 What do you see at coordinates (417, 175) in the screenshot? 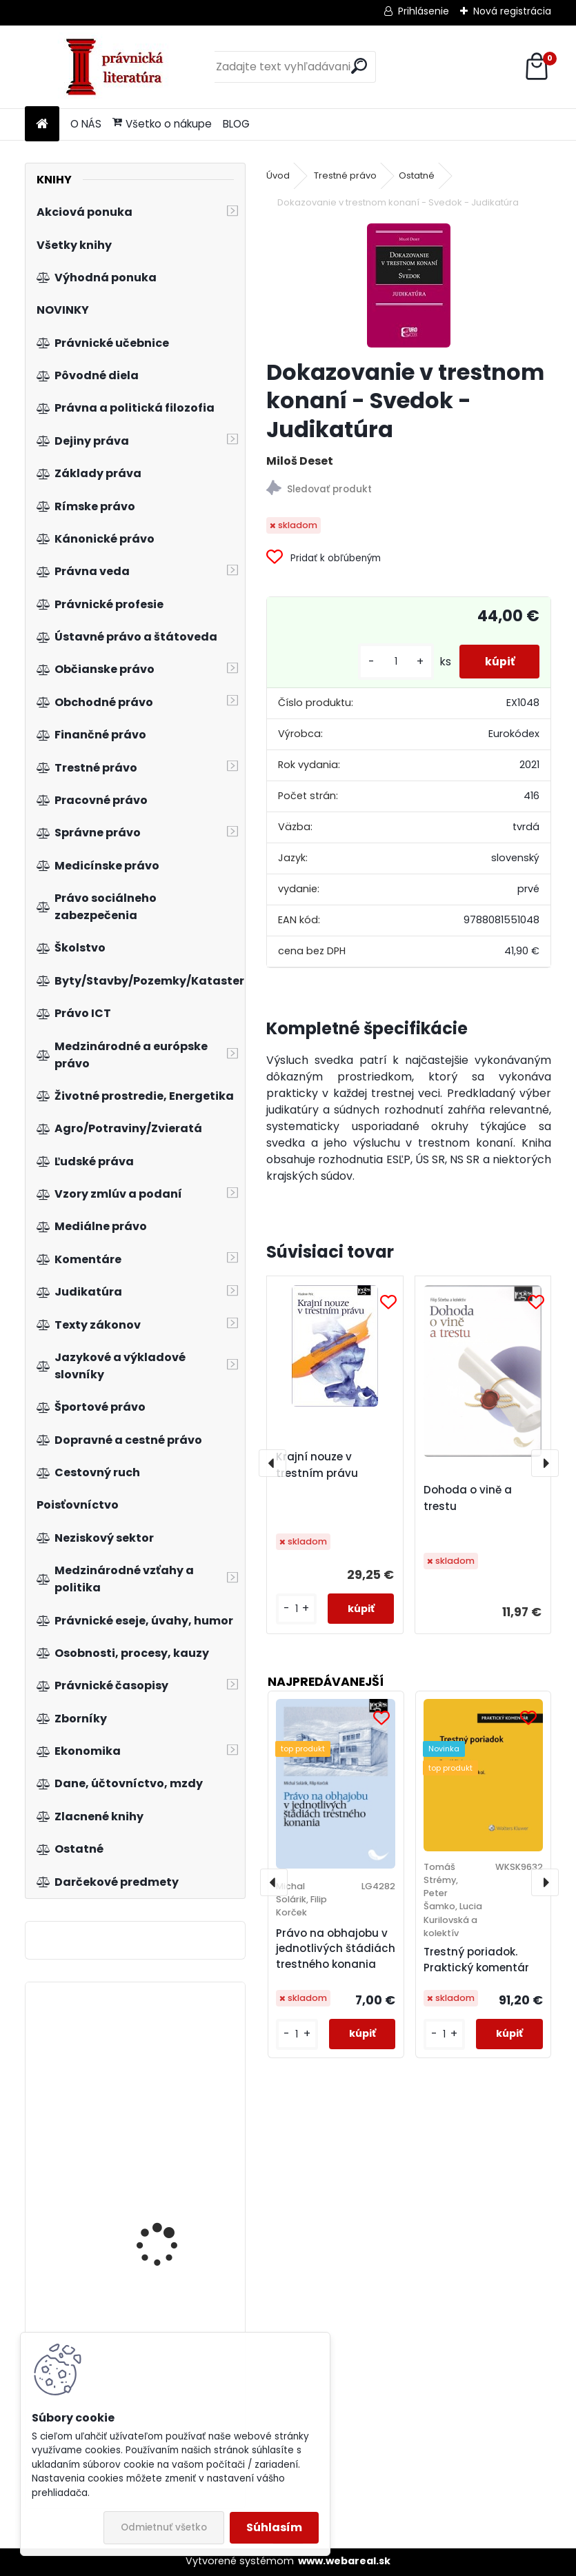
I see `Ostatné` at bounding box center [417, 175].